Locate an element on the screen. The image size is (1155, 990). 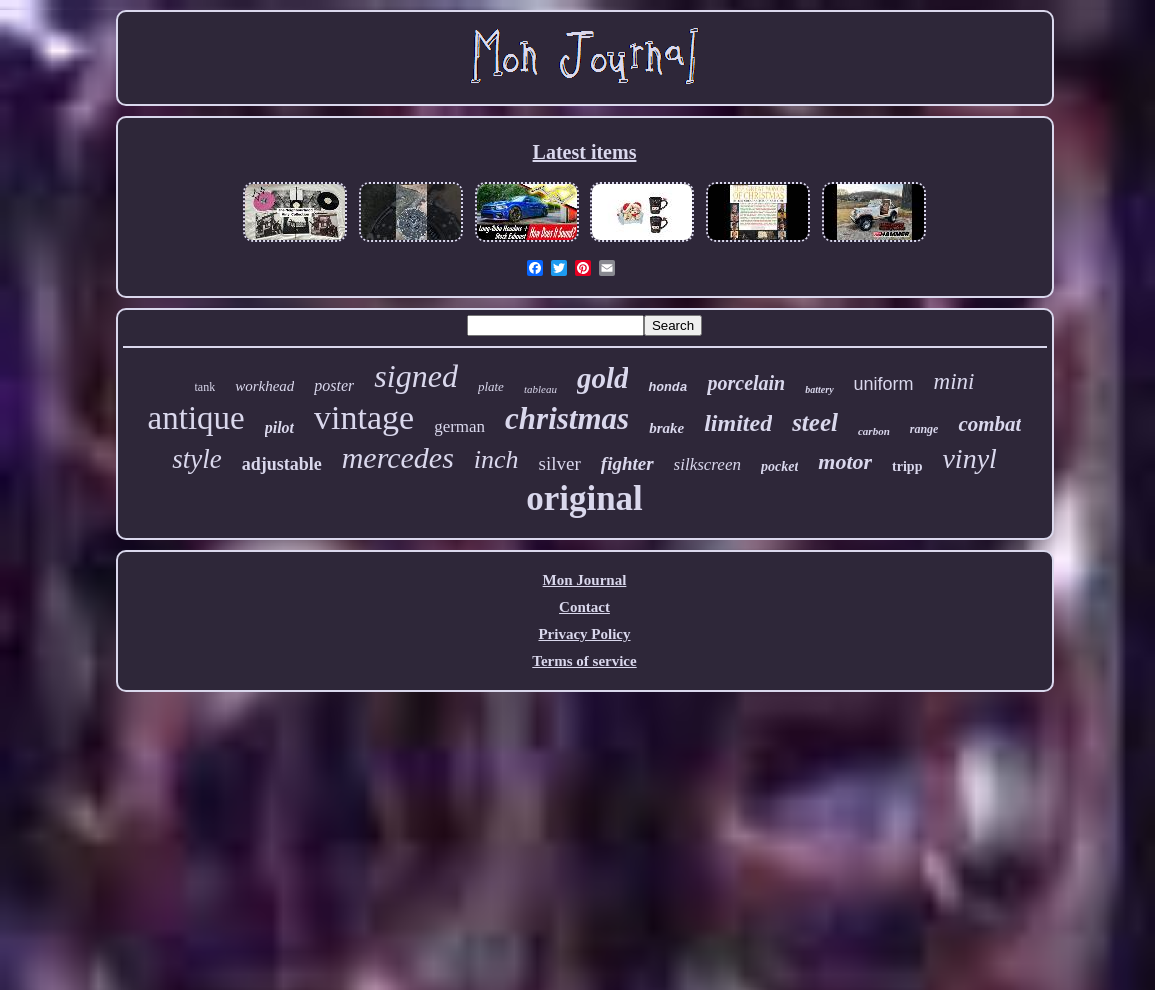
Privacy Policy is located at coordinates (584, 634).